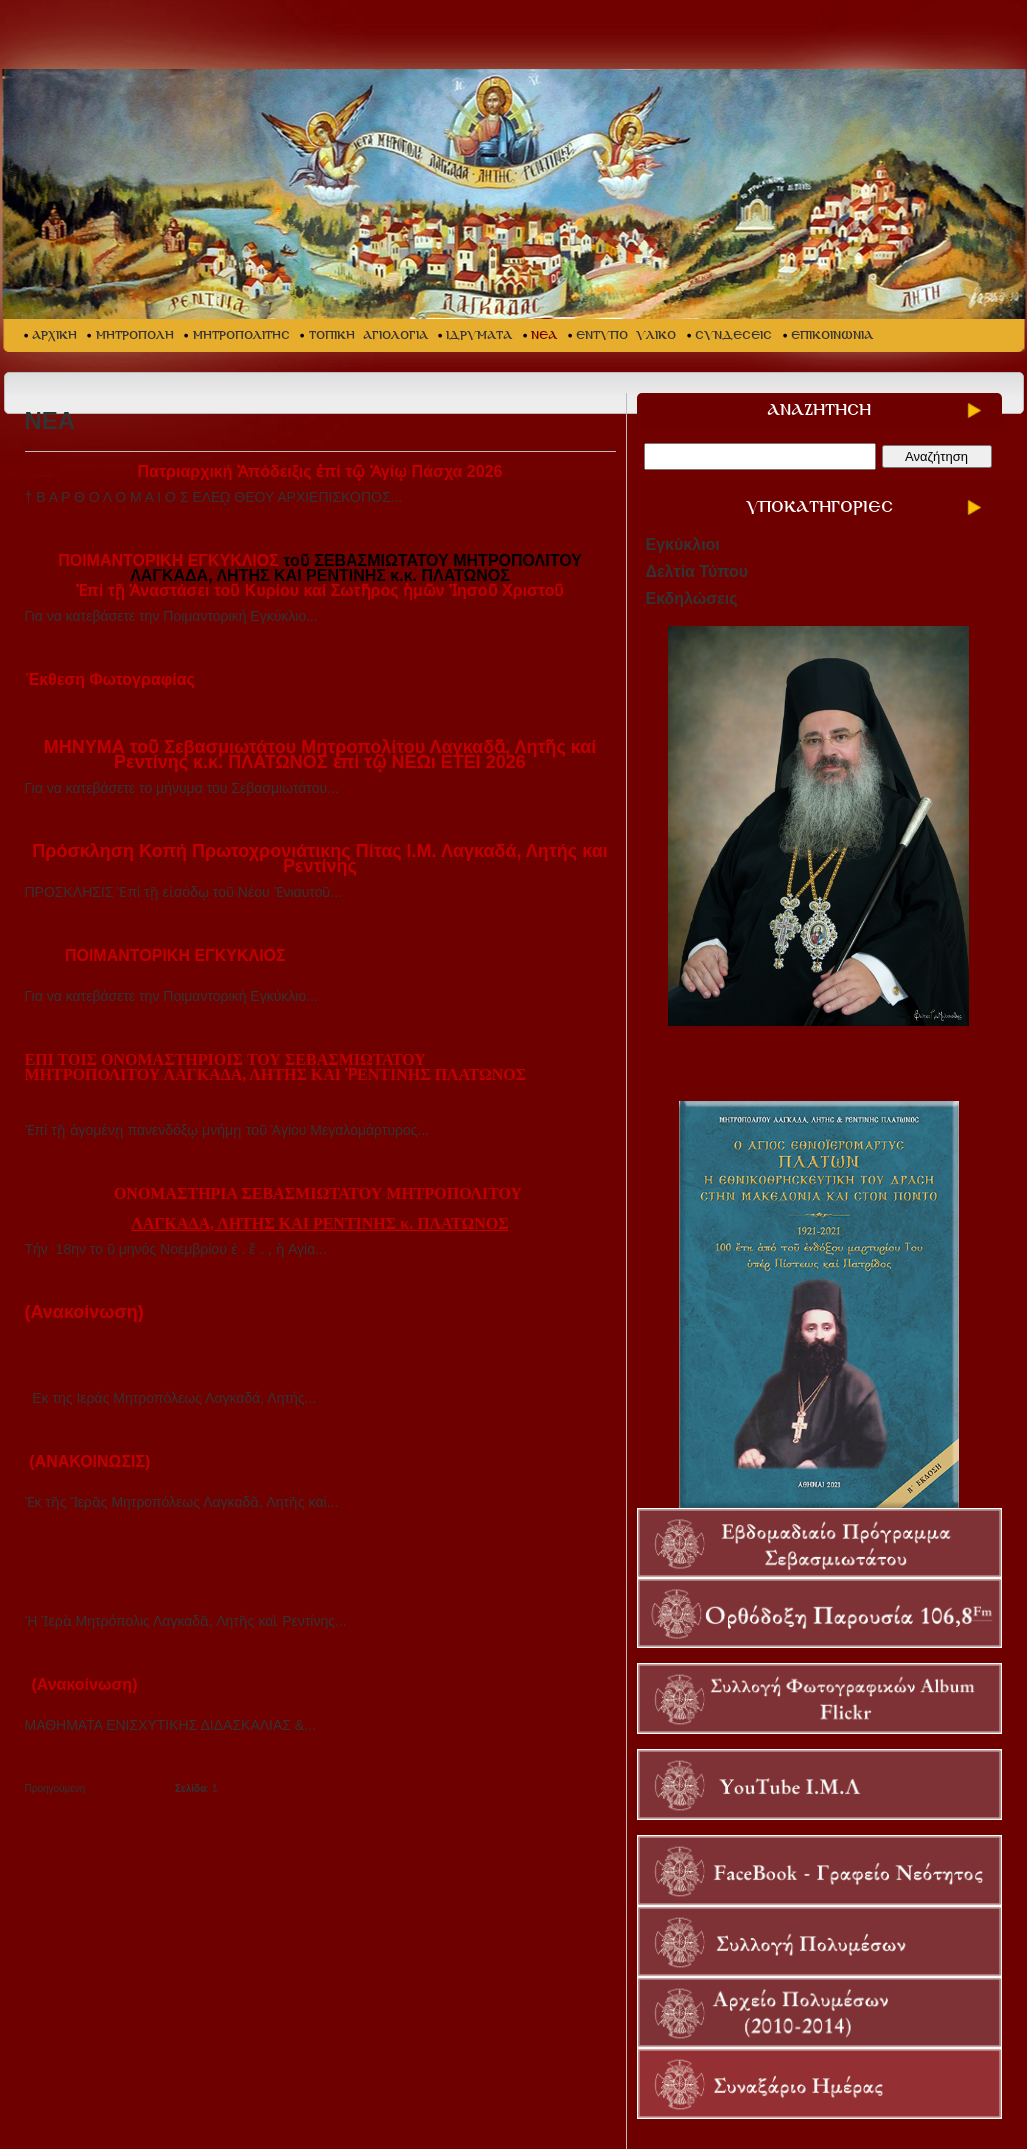  I want to click on 38, so click(389, 1803).